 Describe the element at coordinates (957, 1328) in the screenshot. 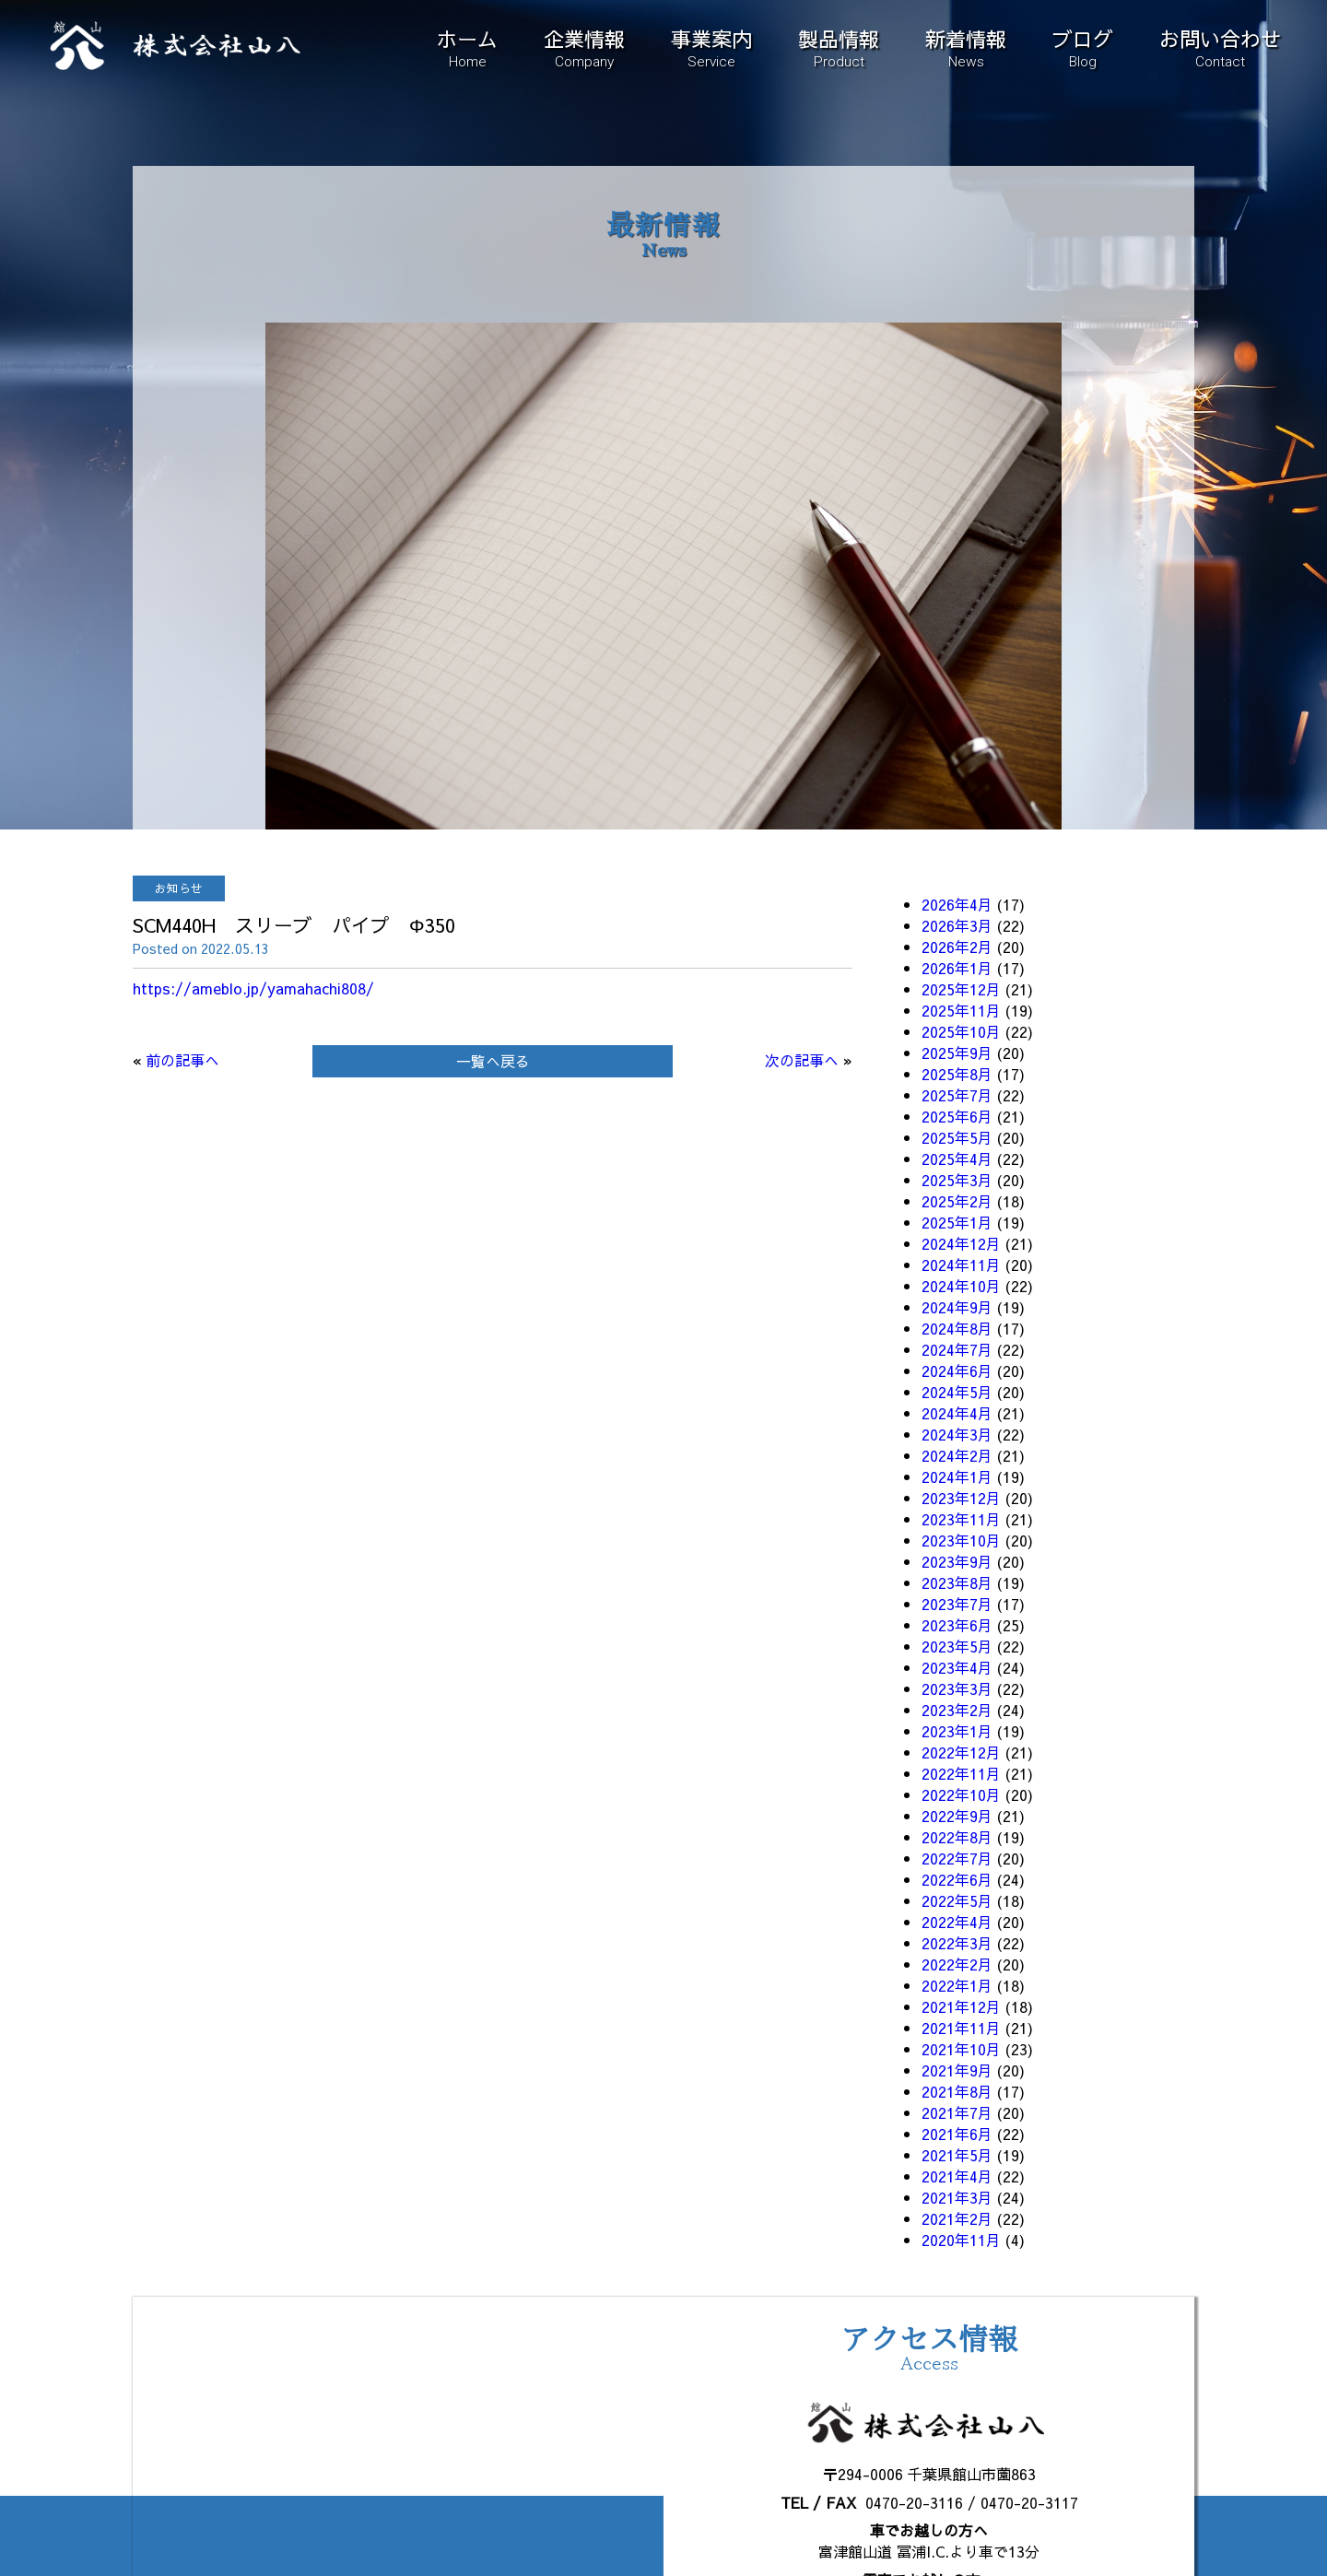

I see `2024年8月` at that location.